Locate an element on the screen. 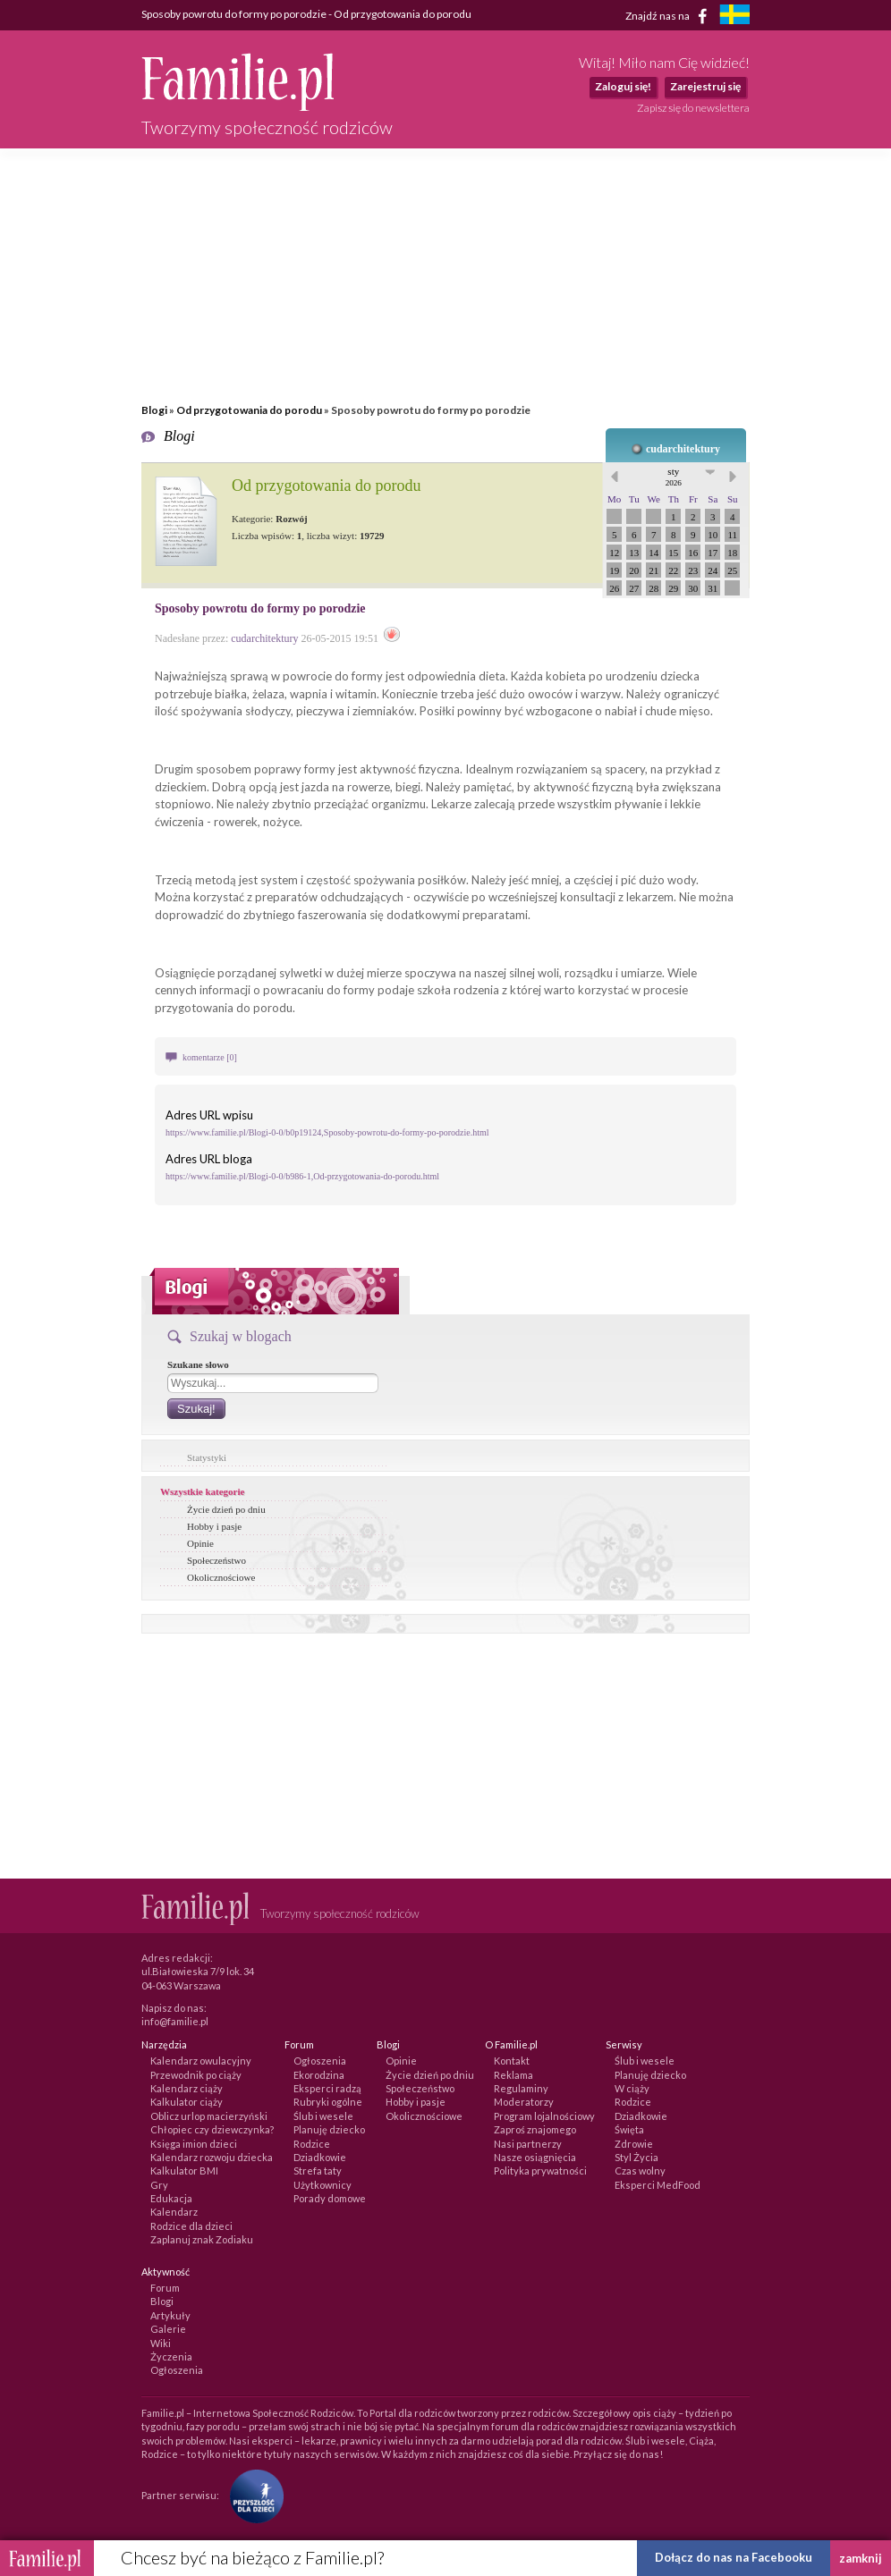 Image resolution: width=891 pixels, height=2576 pixels. Hobby i pasje is located at coordinates (214, 1526).